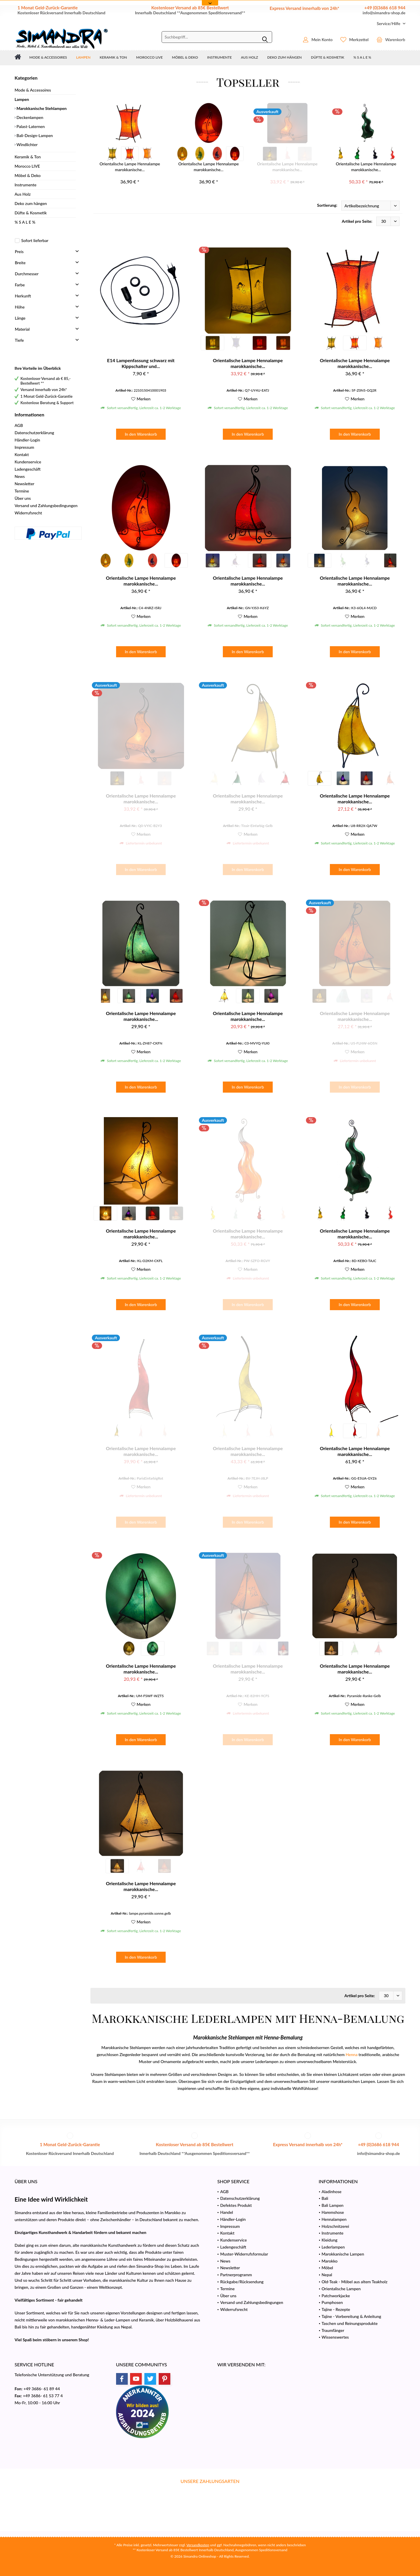 This screenshot has height=2576, width=420. I want to click on Morocco LIVE, so click(27, 166).